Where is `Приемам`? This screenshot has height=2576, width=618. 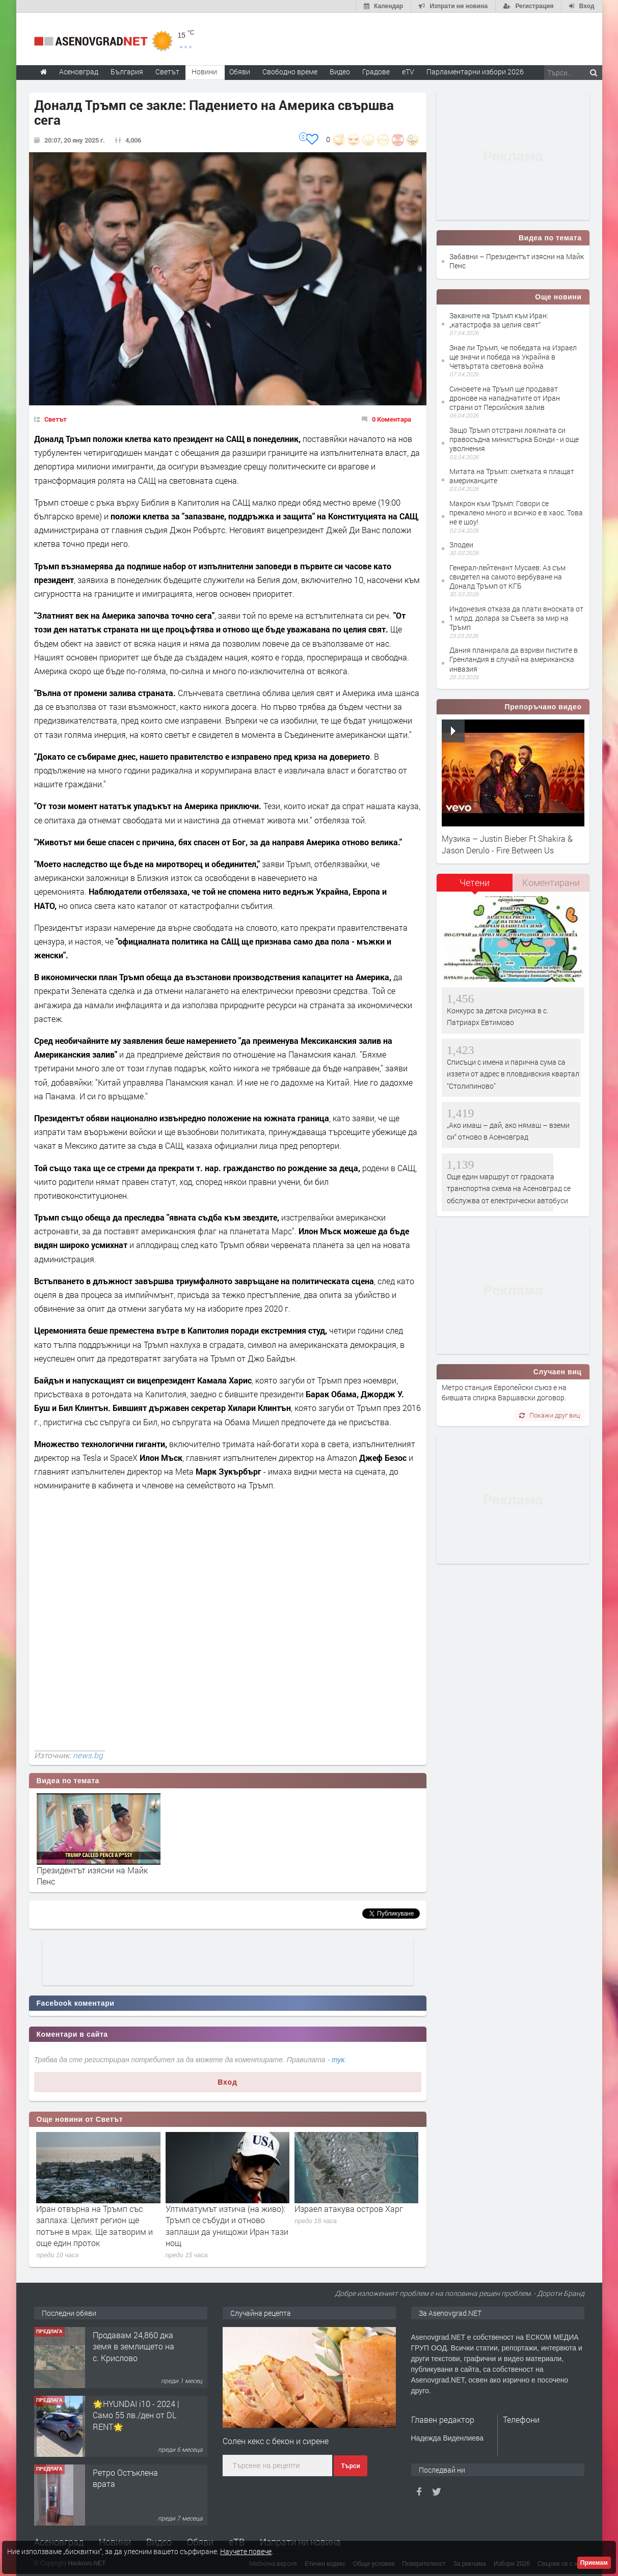 Приемам is located at coordinates (594, 2562).